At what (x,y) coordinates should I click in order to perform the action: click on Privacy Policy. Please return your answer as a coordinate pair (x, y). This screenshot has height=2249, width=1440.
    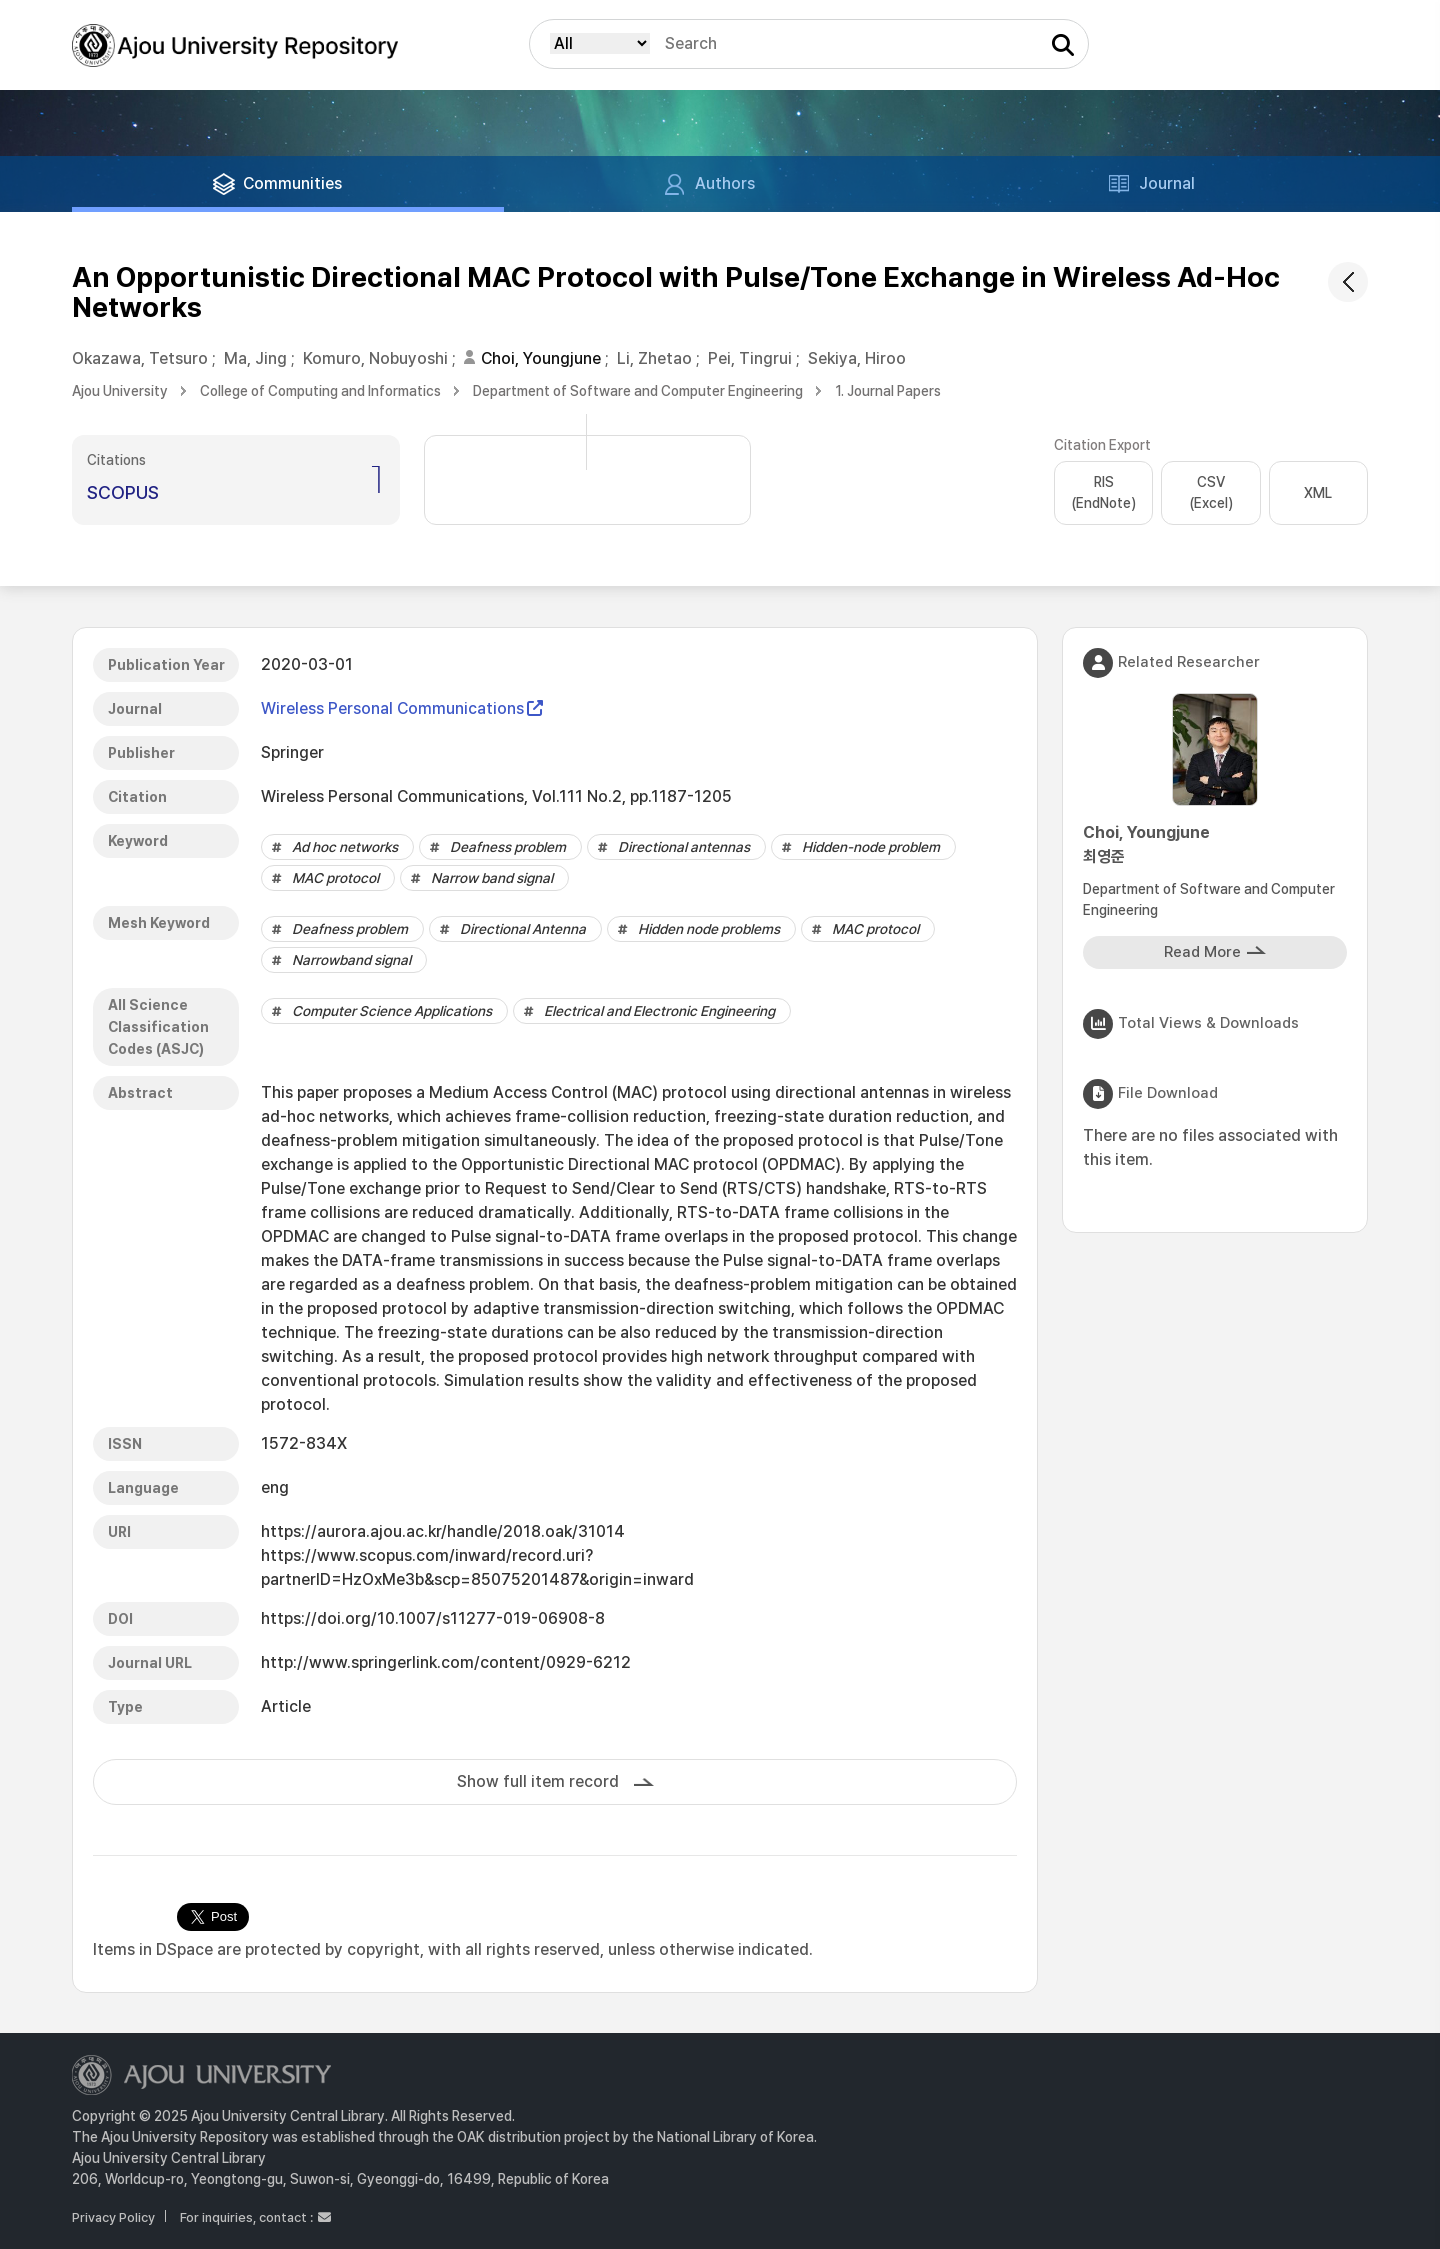
    Looking at the image, I should click on (113, 2217).